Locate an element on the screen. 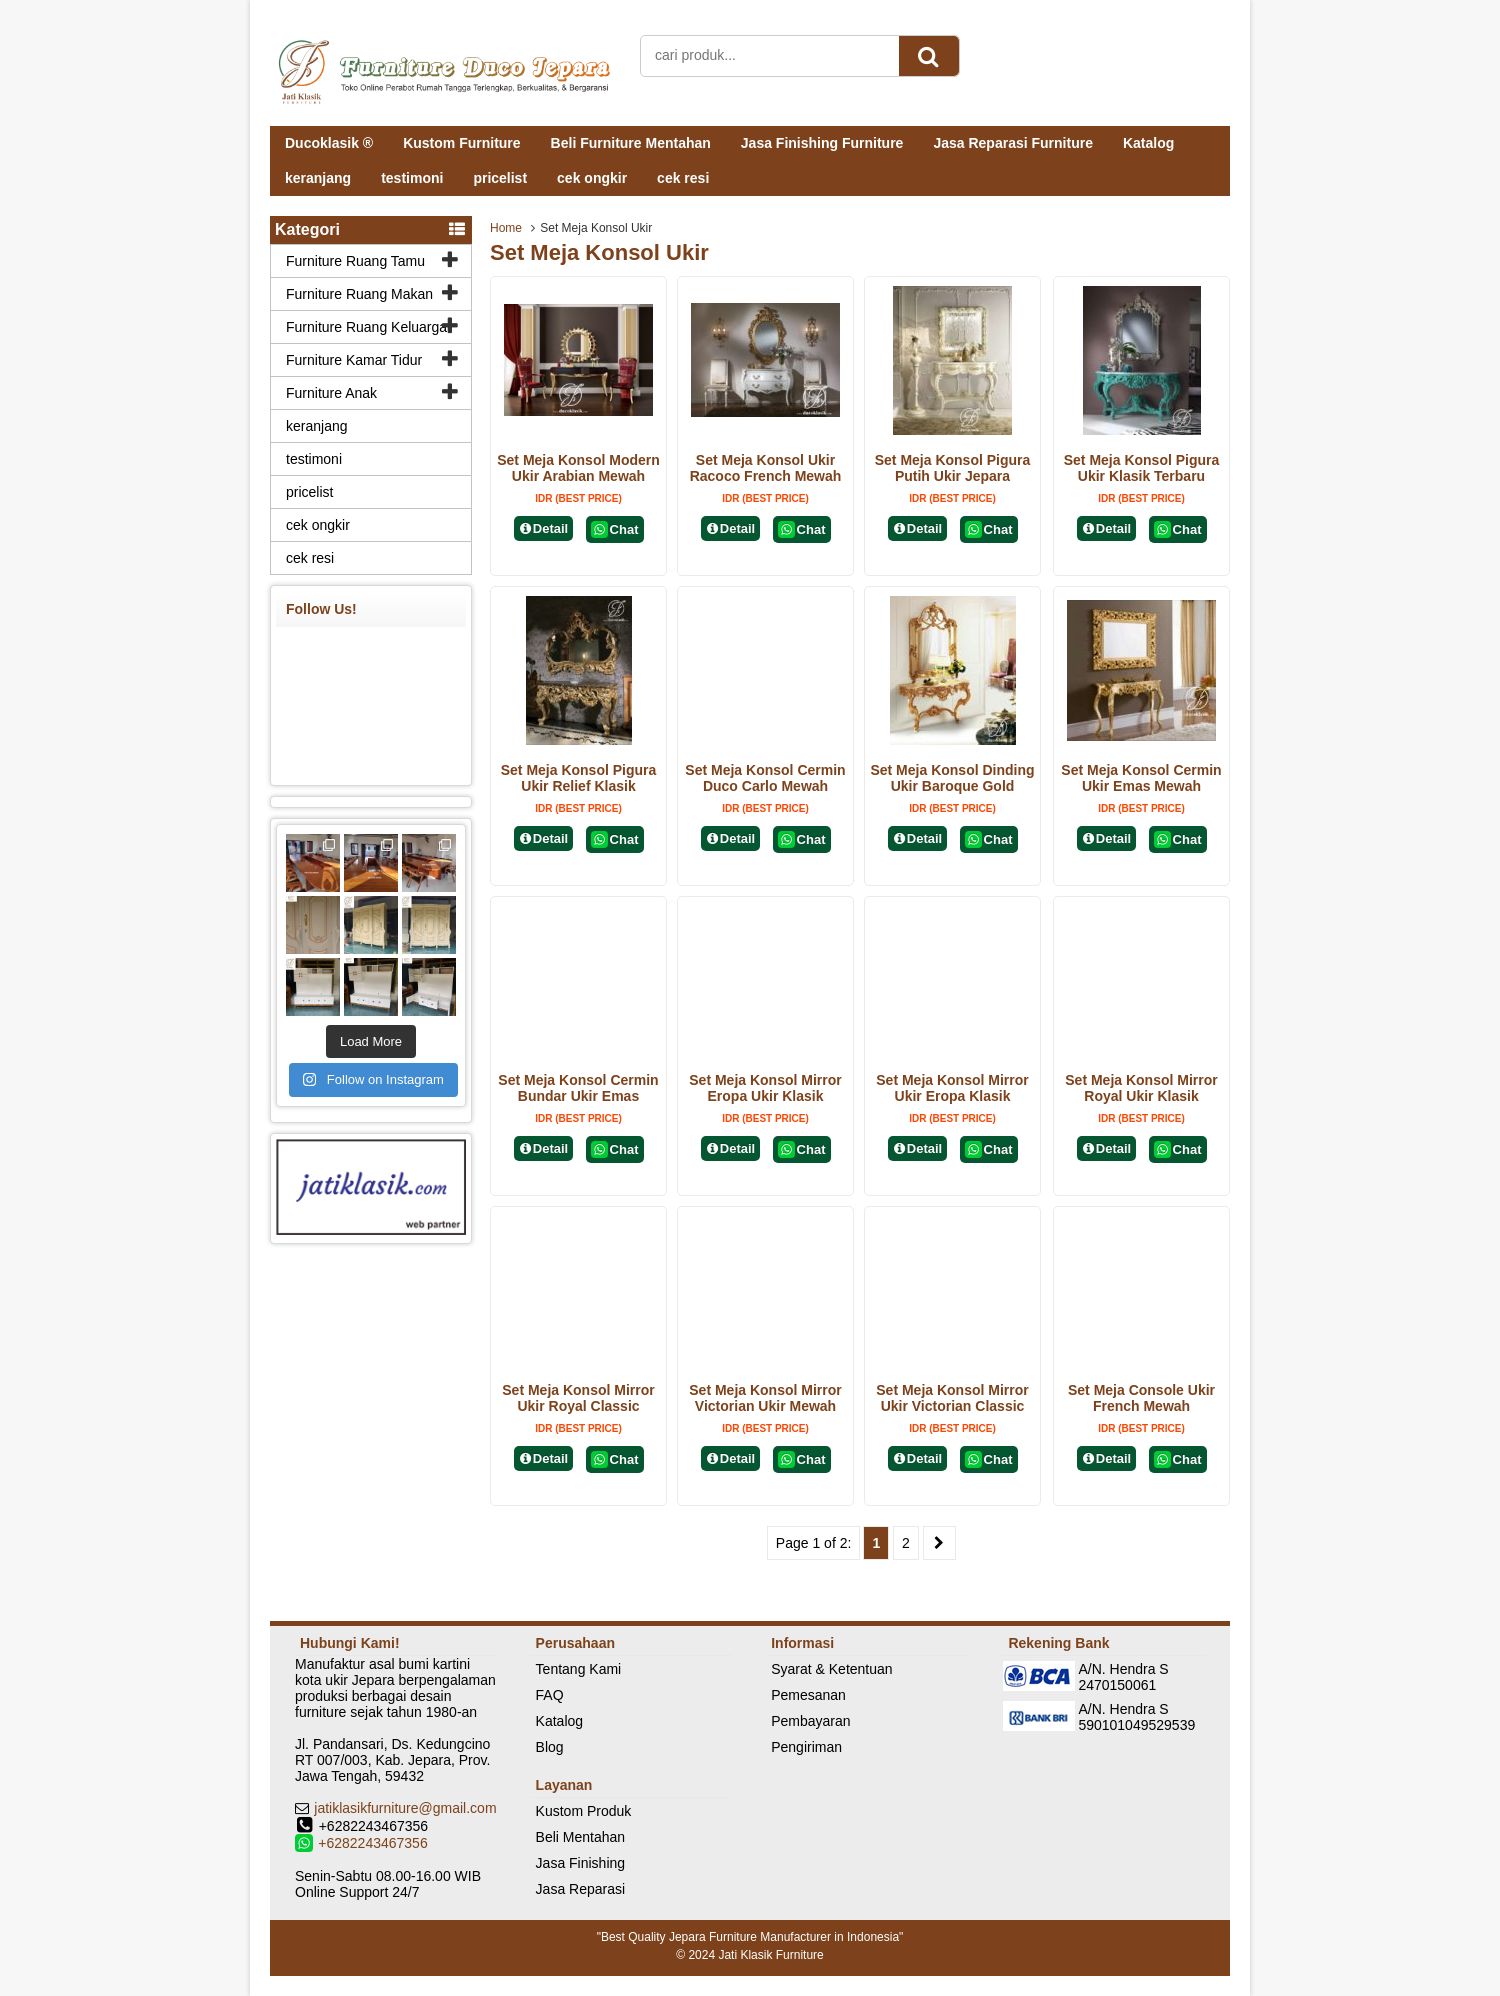  Set Meja Konsol Pigura Ukir Klasik Terbaru is located at coordinates (1142, 468).